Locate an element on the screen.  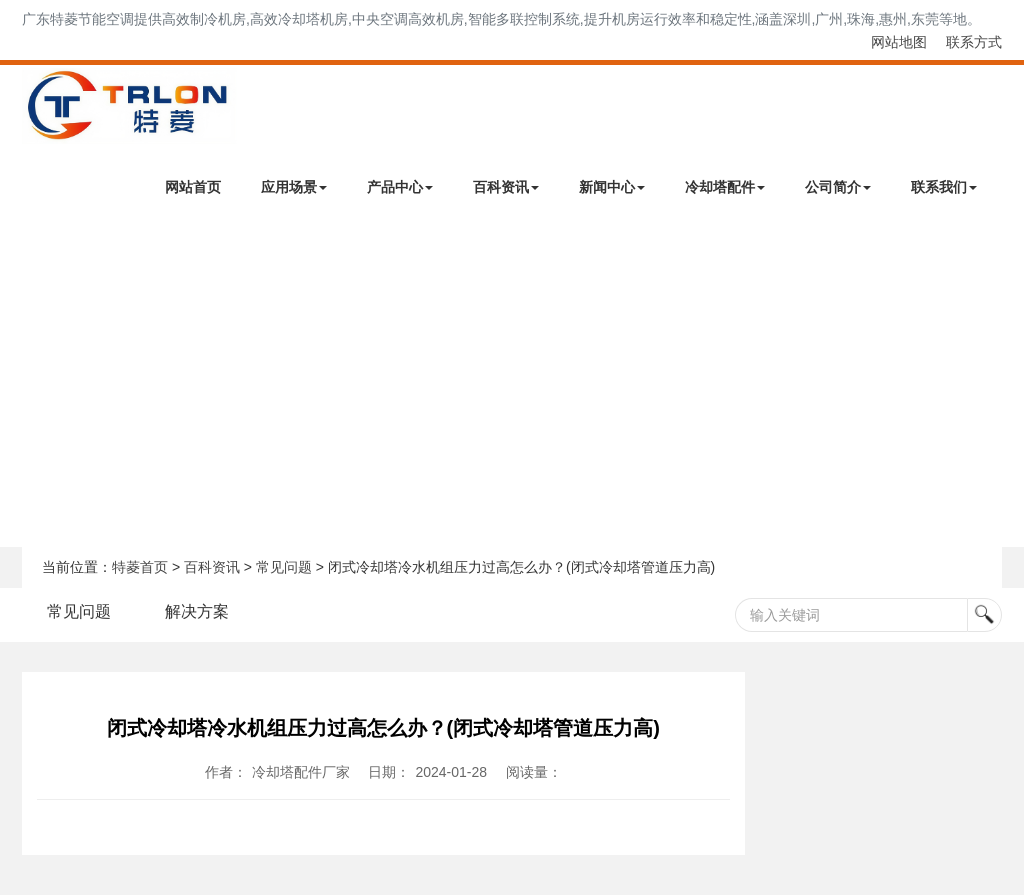
解决方案 is located at coordinates (197, 611).